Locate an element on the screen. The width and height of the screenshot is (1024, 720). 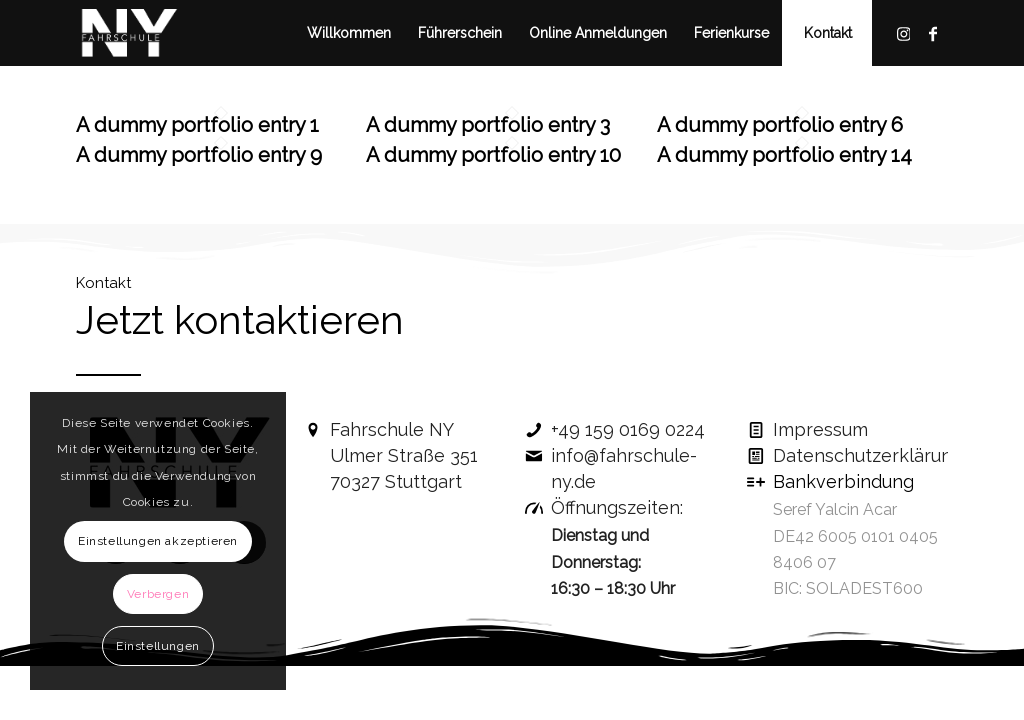
Einstellungen is located at coordinates (158, 646).